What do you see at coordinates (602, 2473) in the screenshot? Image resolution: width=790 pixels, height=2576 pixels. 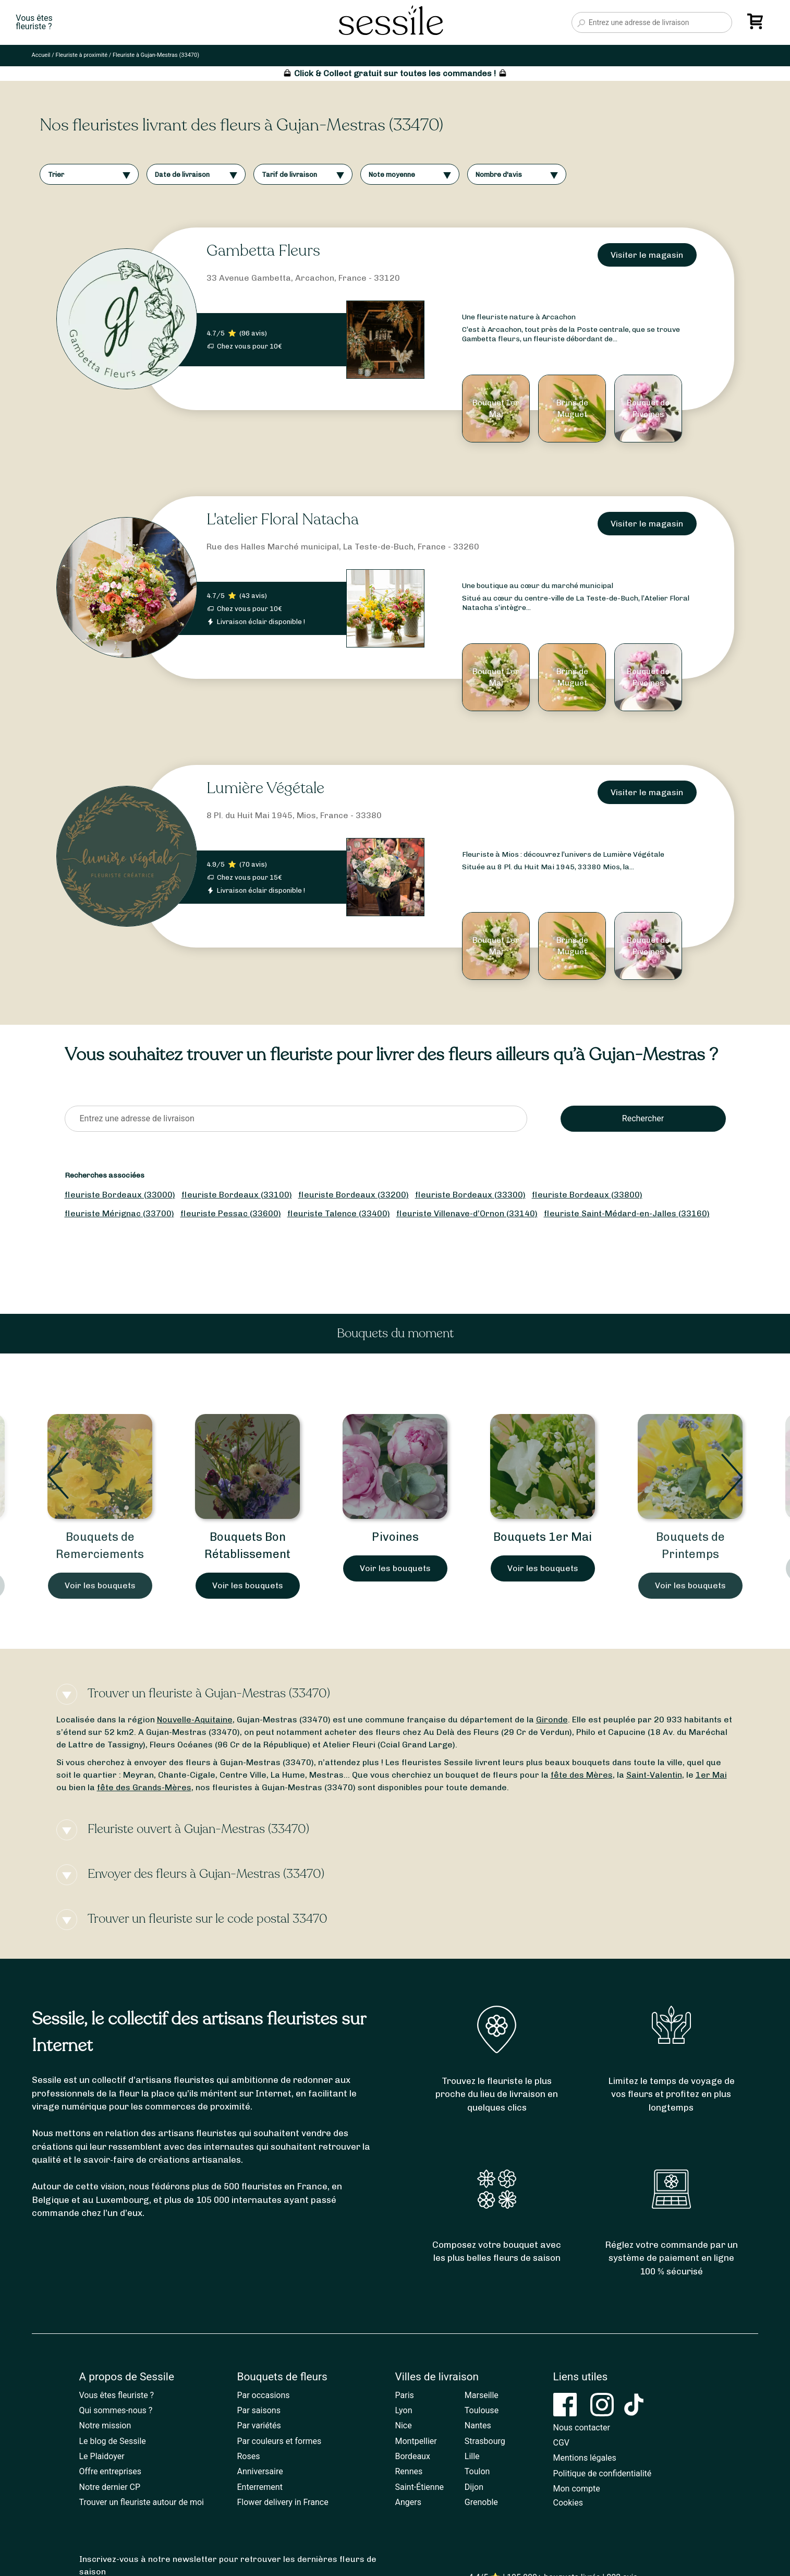 I see `Politique de confidentialité` at bounding box center [602, 2473].